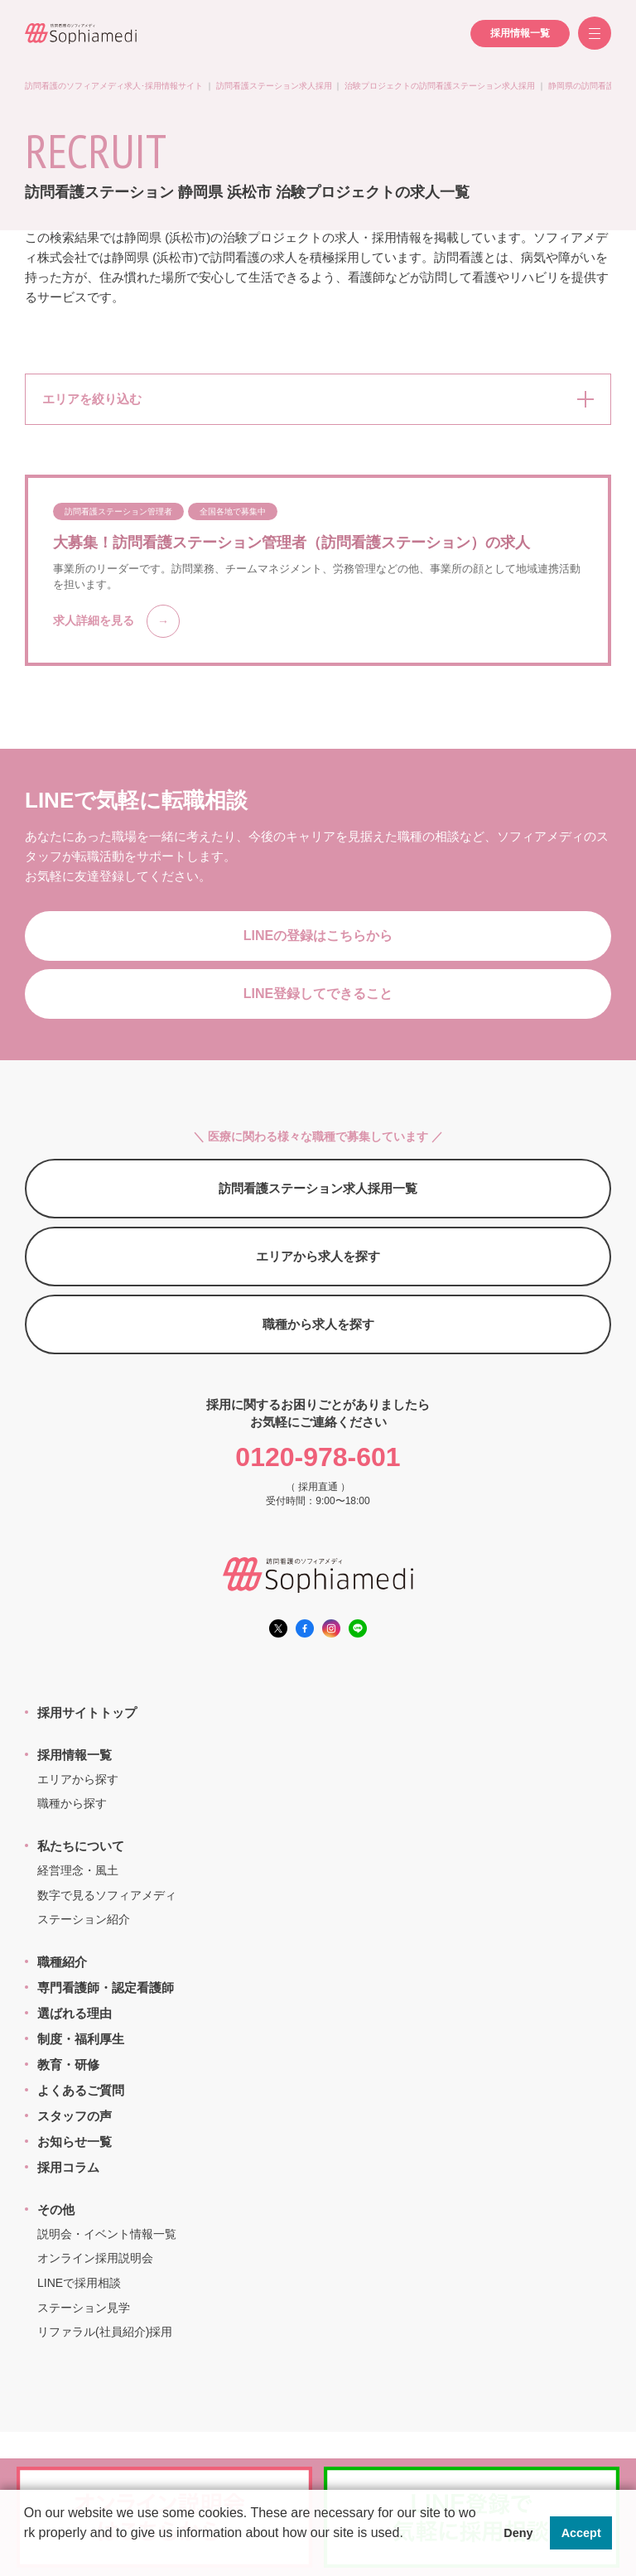 The height and width of the screenshot is (2576, 636). I want to click on オンライン採用説明会, so click(95, 2258).